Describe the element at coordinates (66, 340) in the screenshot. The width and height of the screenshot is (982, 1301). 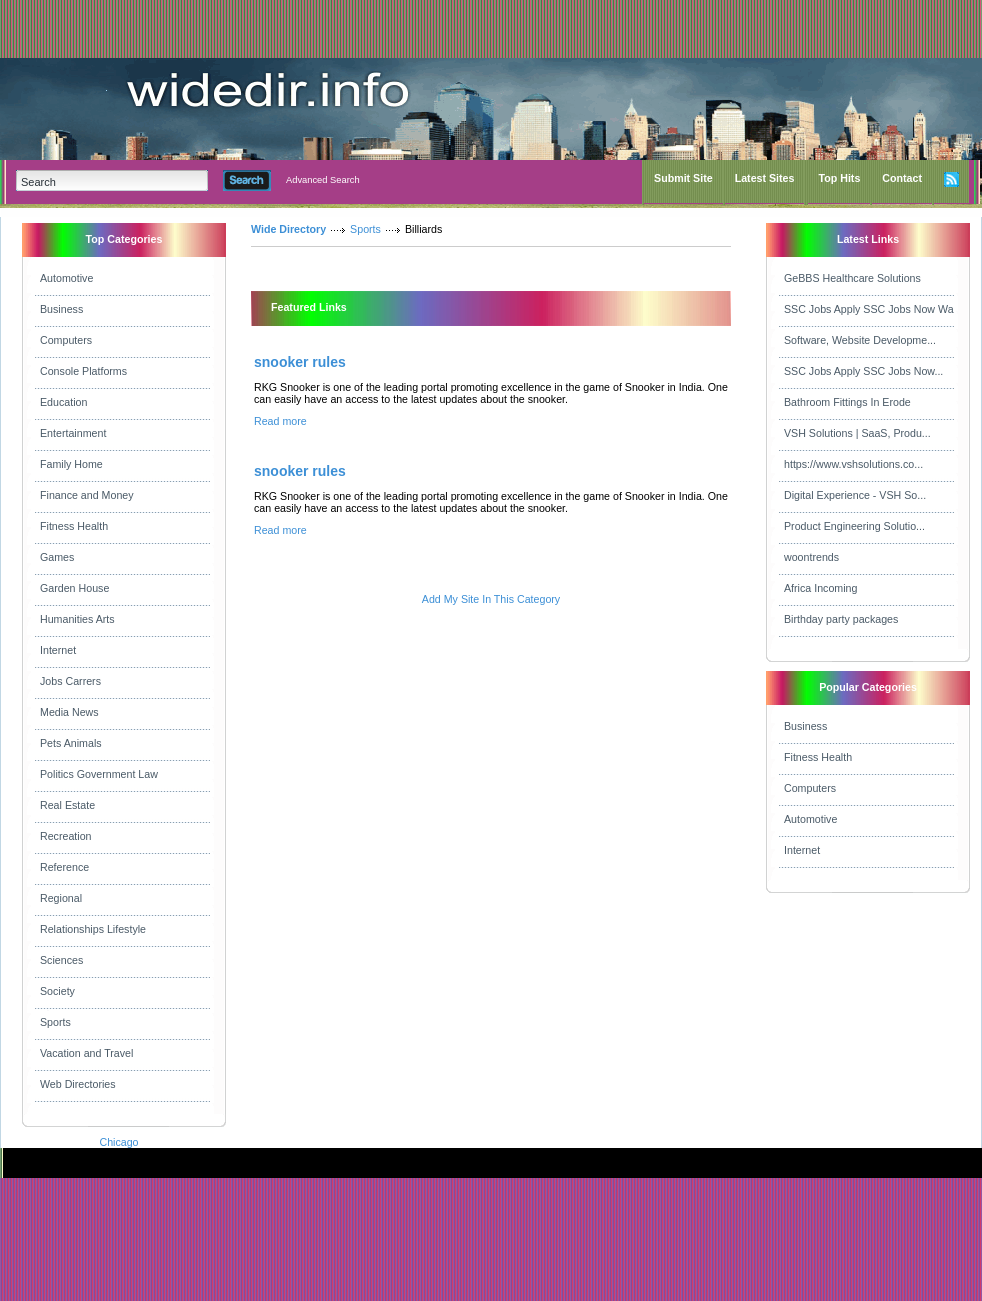
I see `Computers` at that location.